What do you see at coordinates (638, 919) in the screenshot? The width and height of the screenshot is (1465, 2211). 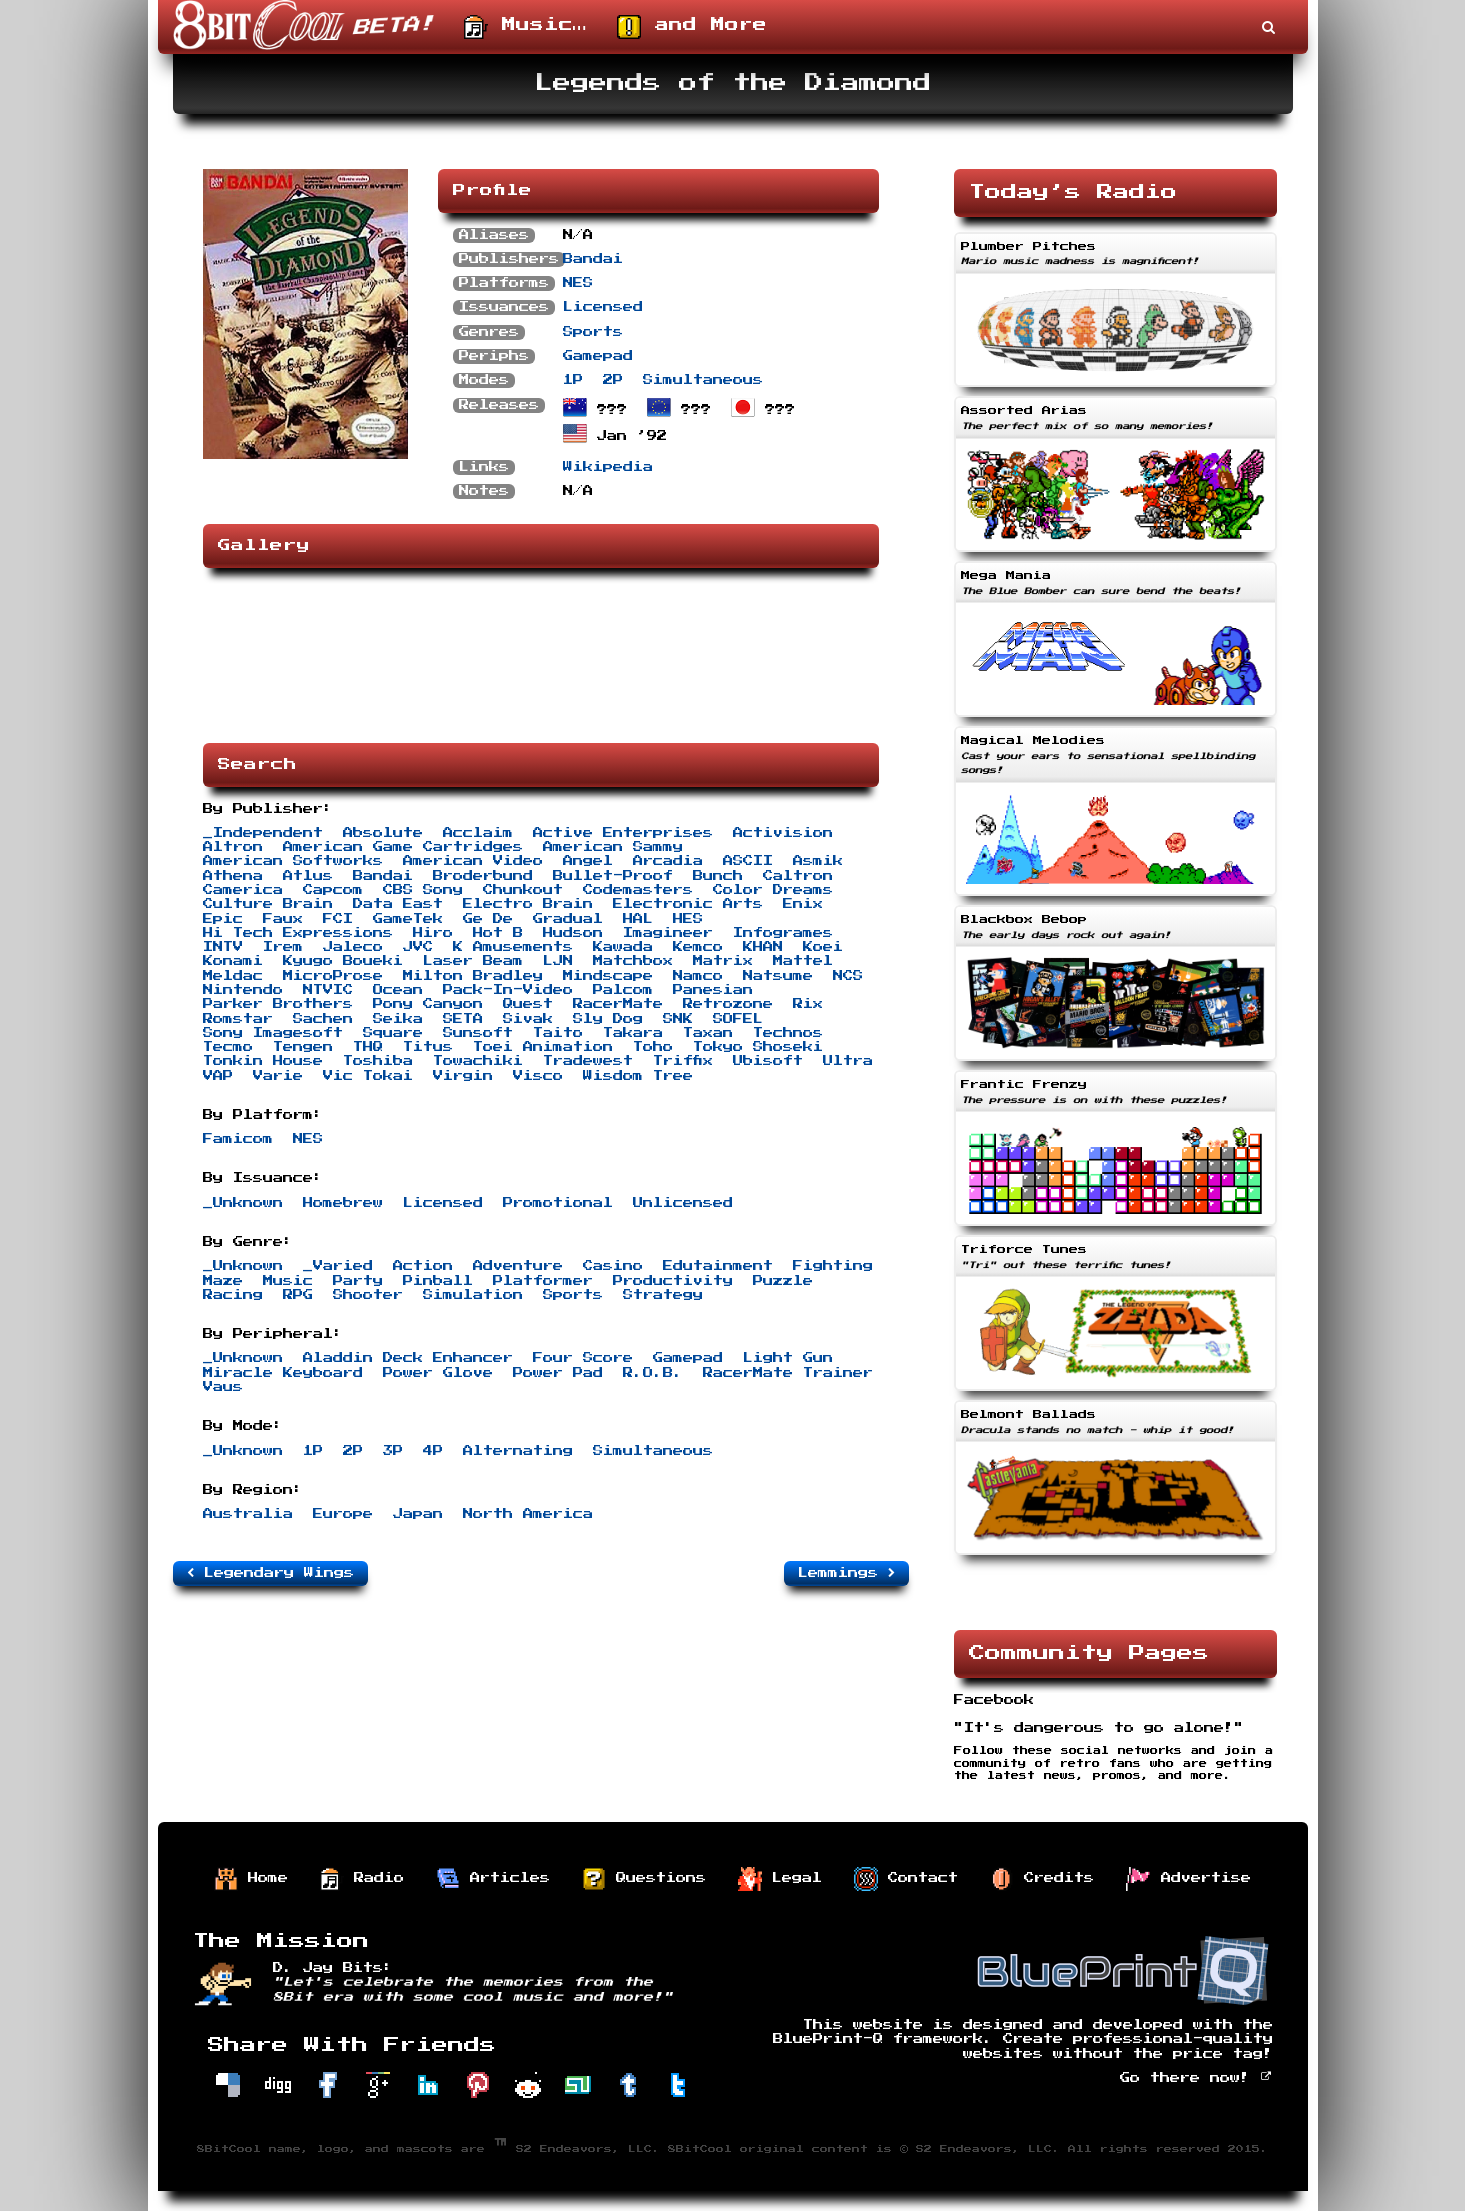 I see `HAL` at bounding box center [638, 919].